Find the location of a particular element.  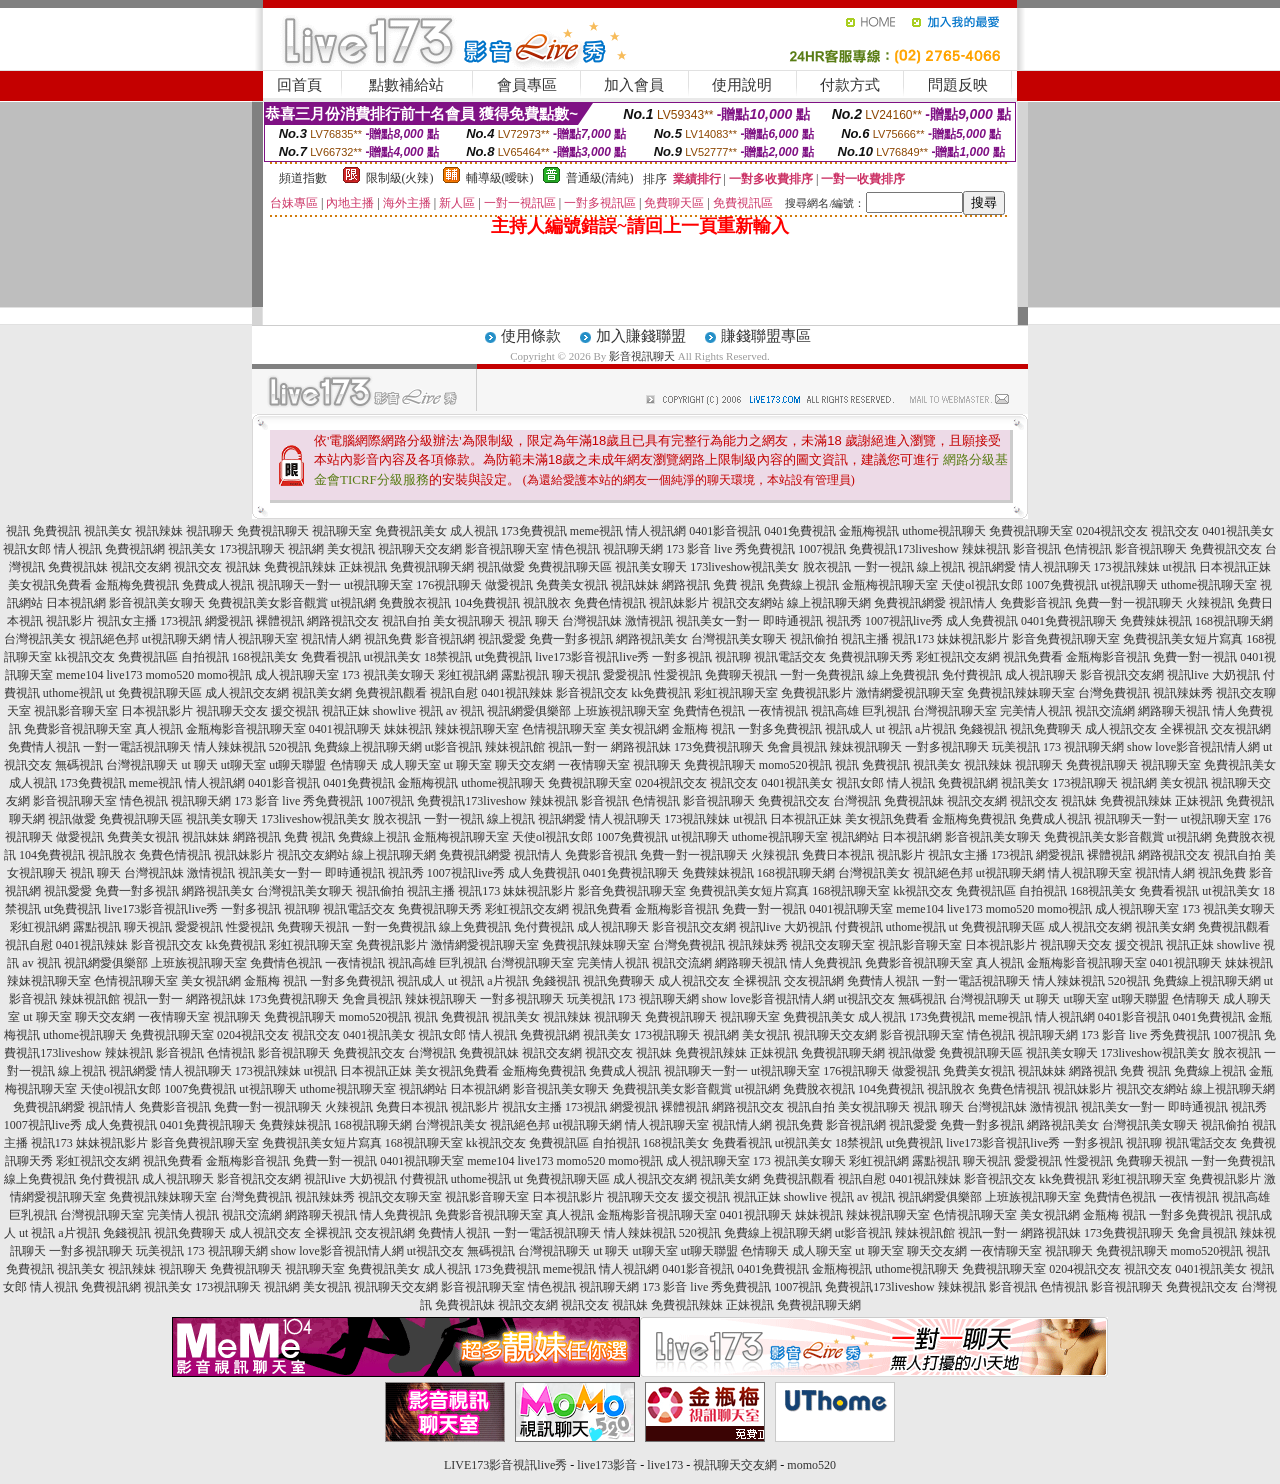

kk視訊交友 is located at coordinates (85, 657).